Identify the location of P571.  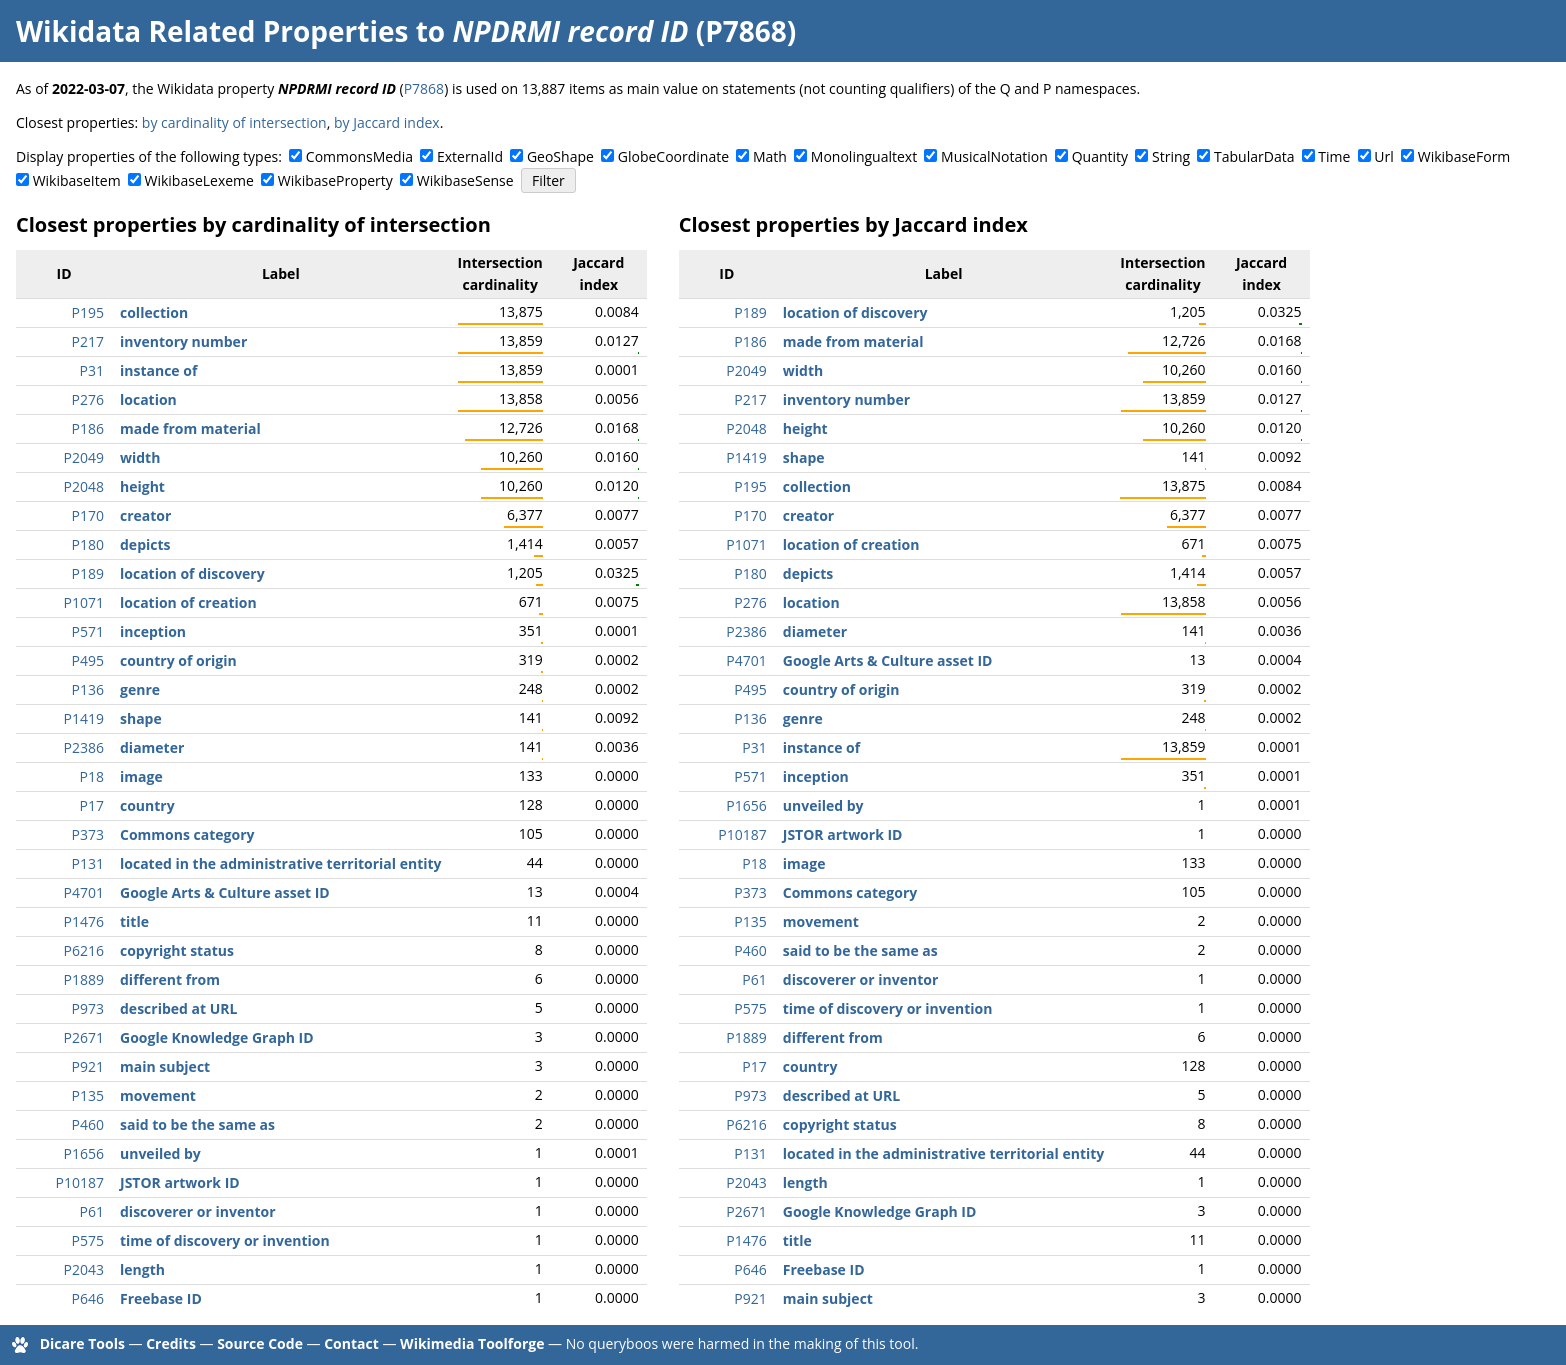
(88, 631).